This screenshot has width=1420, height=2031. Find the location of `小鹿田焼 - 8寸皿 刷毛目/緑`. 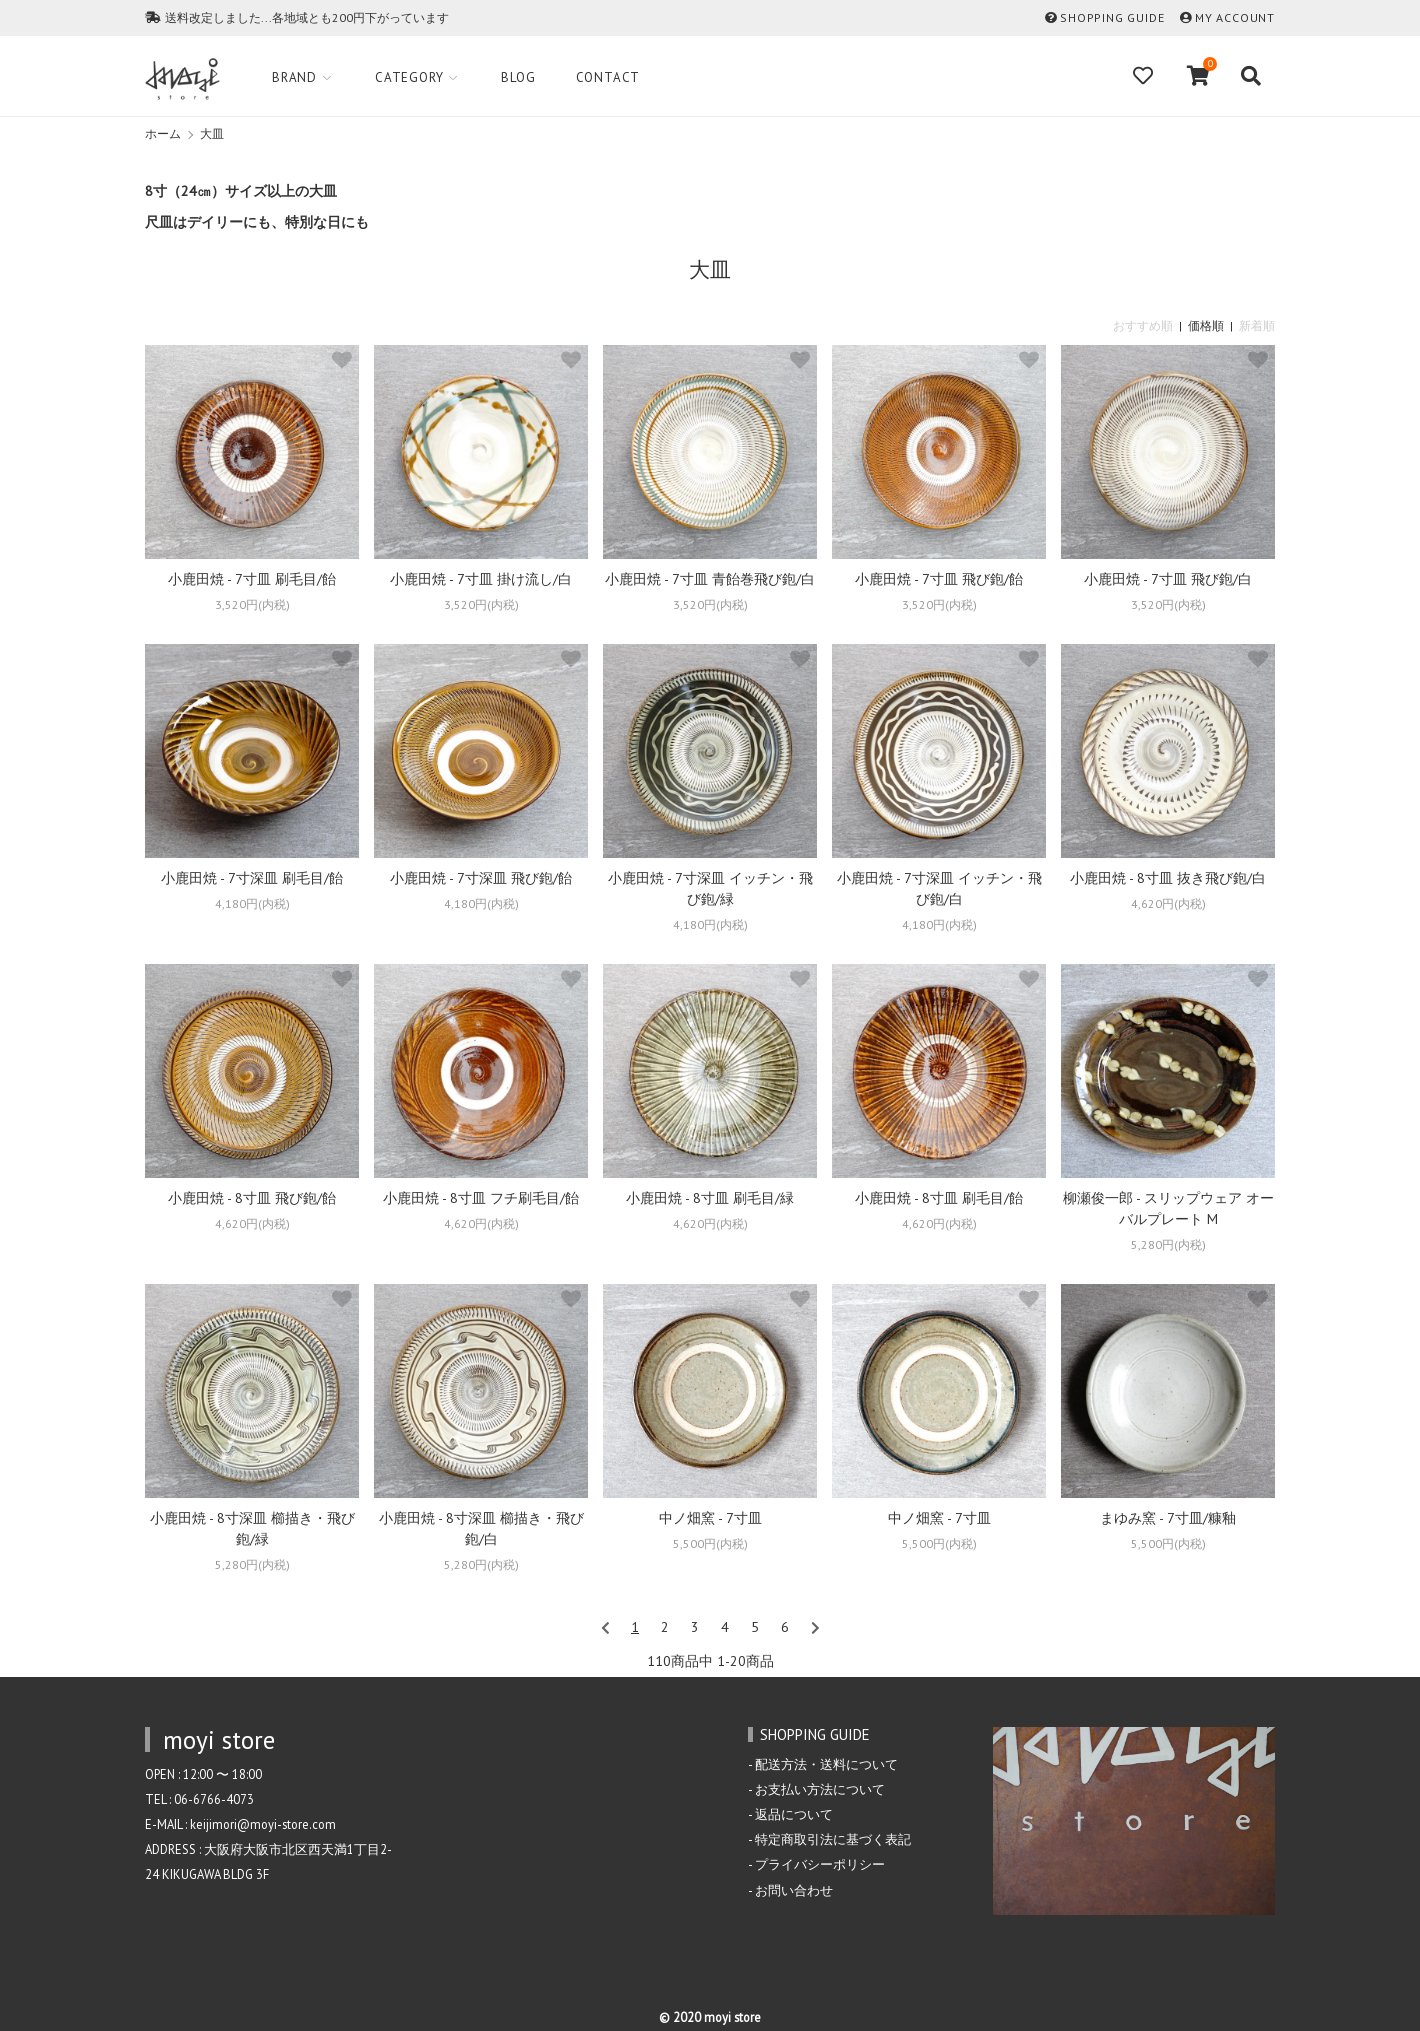

小鹿田焼 - 8寸皿 刷毛目/緑 is located at coordinates (710, 1198).